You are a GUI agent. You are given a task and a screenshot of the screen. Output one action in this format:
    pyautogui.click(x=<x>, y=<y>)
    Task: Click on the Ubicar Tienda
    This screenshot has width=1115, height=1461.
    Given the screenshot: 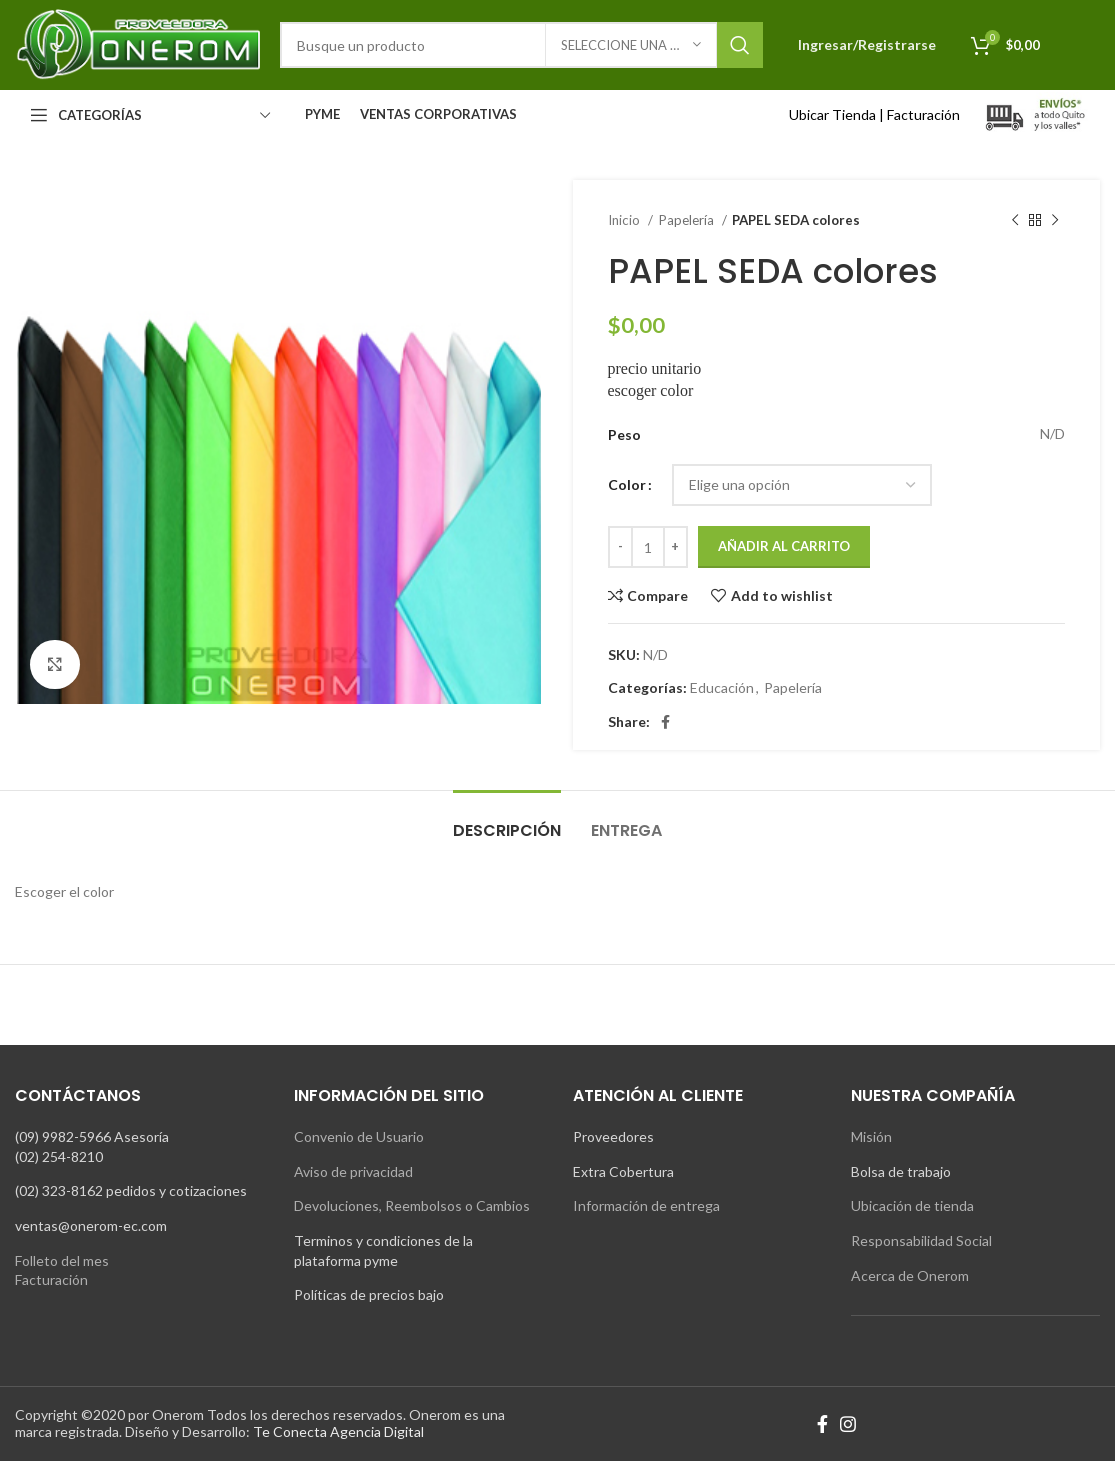 What is the action you would take?
    pyautogui.click(x=832, y=114)
    